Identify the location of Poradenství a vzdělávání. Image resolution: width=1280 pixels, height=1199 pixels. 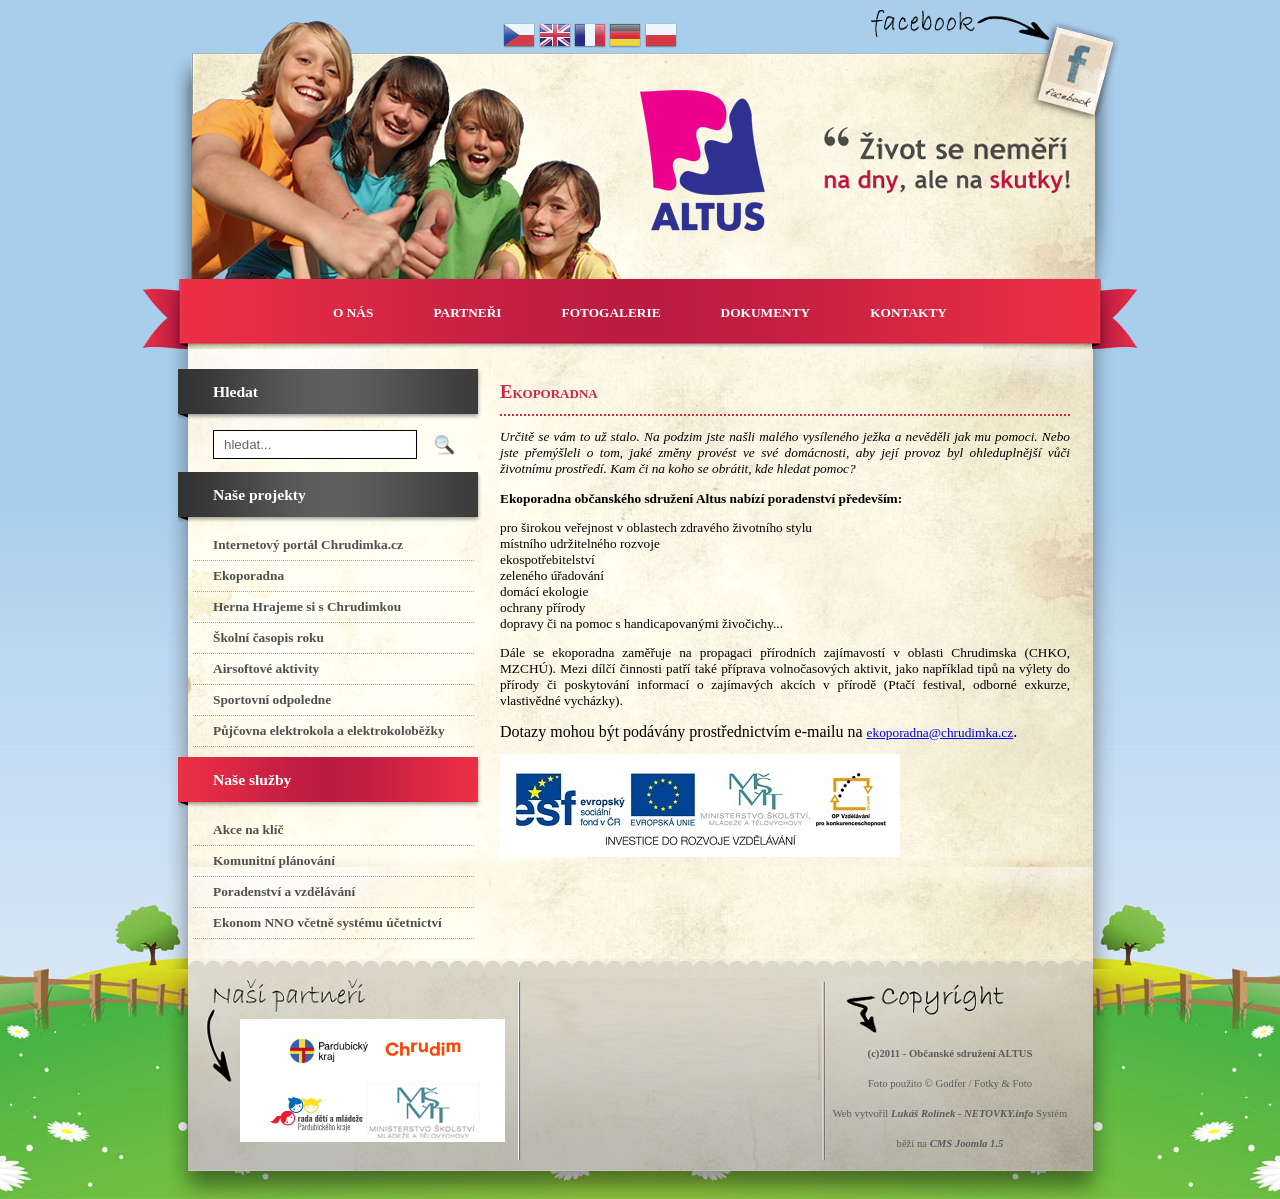
(284, 891).